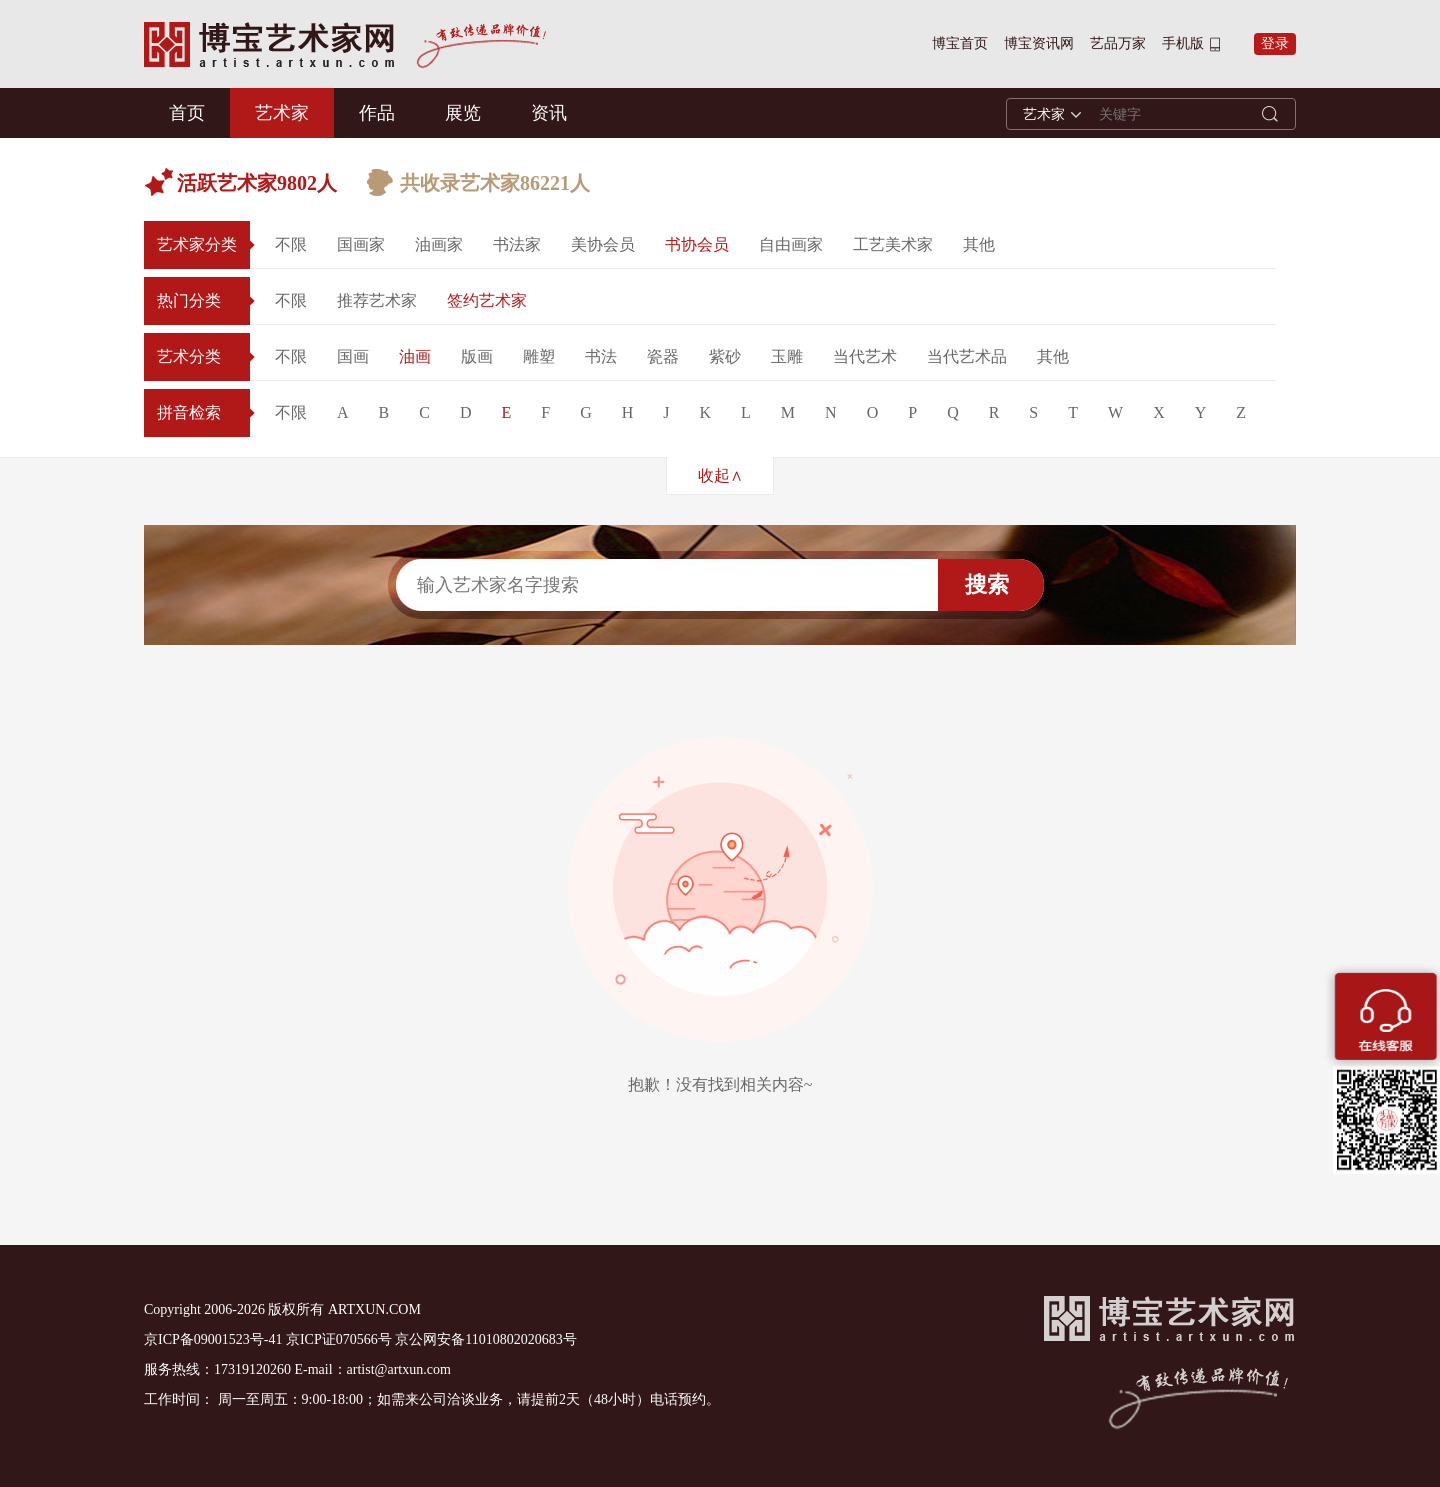 The width and height of the screenshot is (1440, 1487). I want to click on 书协会员, so click(697, 244).